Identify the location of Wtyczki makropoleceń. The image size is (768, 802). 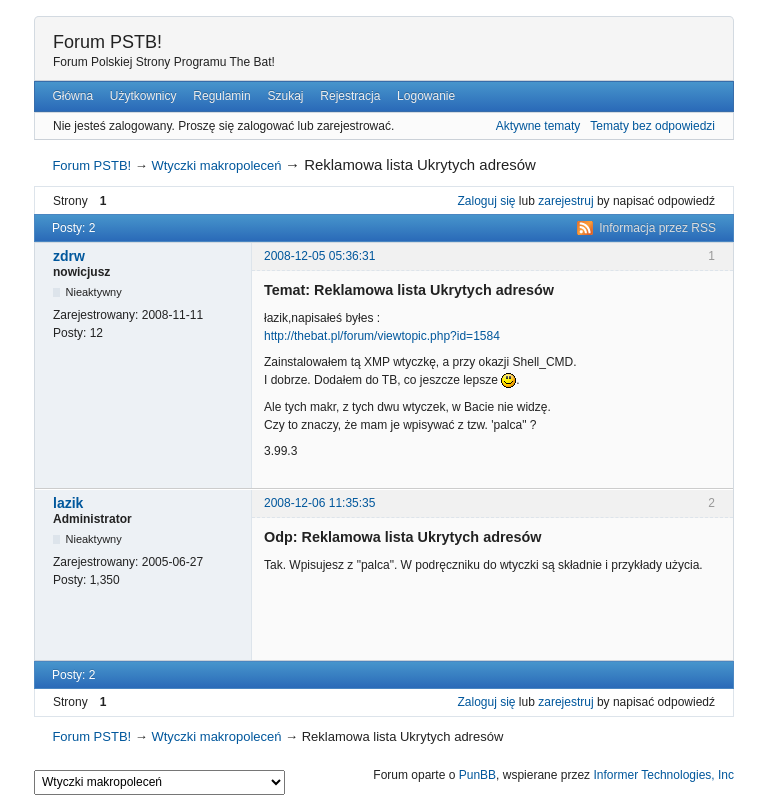
(216, 165).